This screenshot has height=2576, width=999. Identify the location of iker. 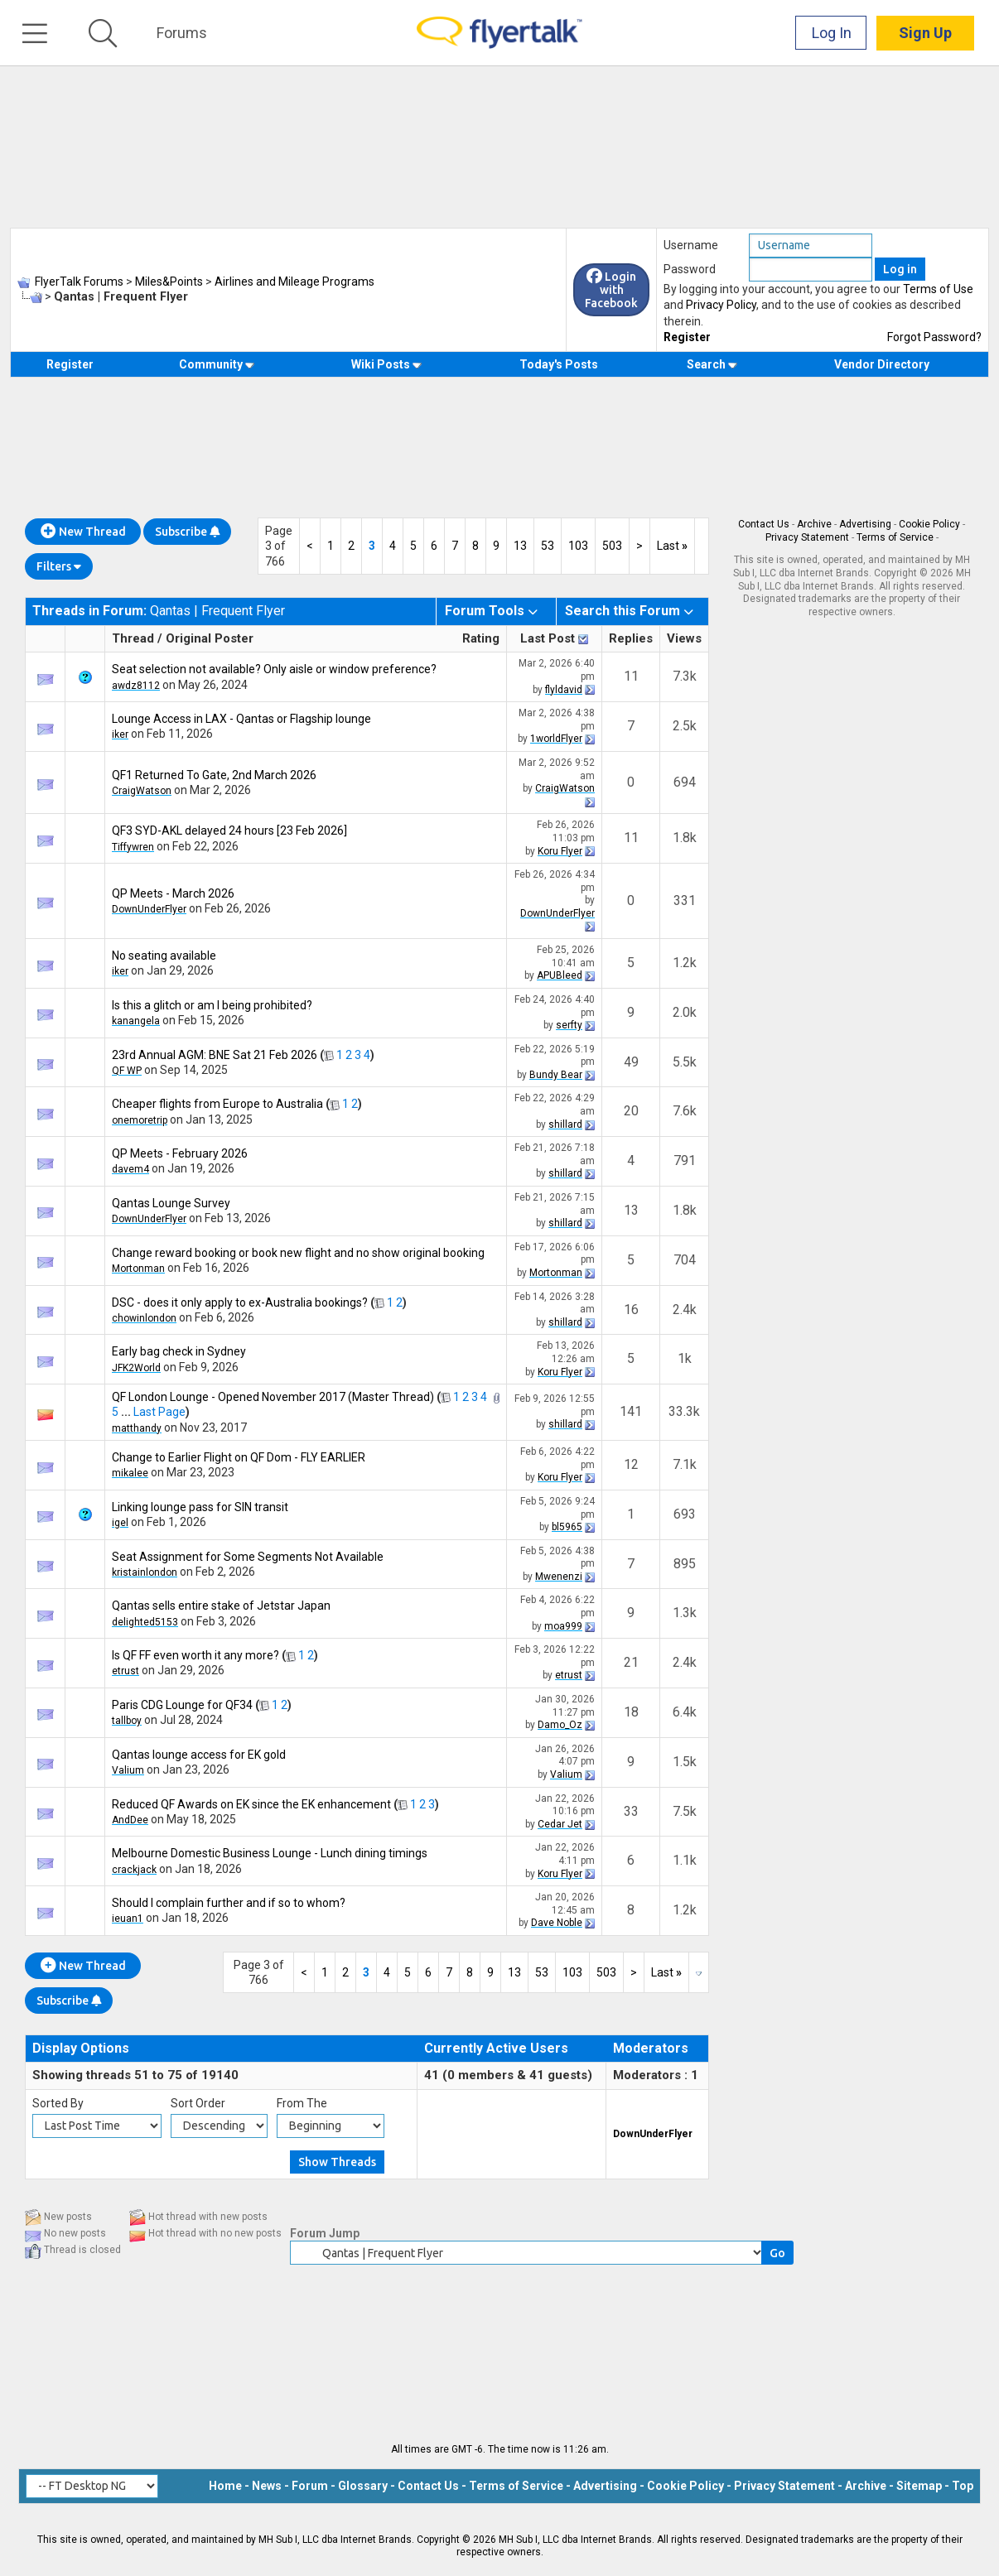
(120, 734).